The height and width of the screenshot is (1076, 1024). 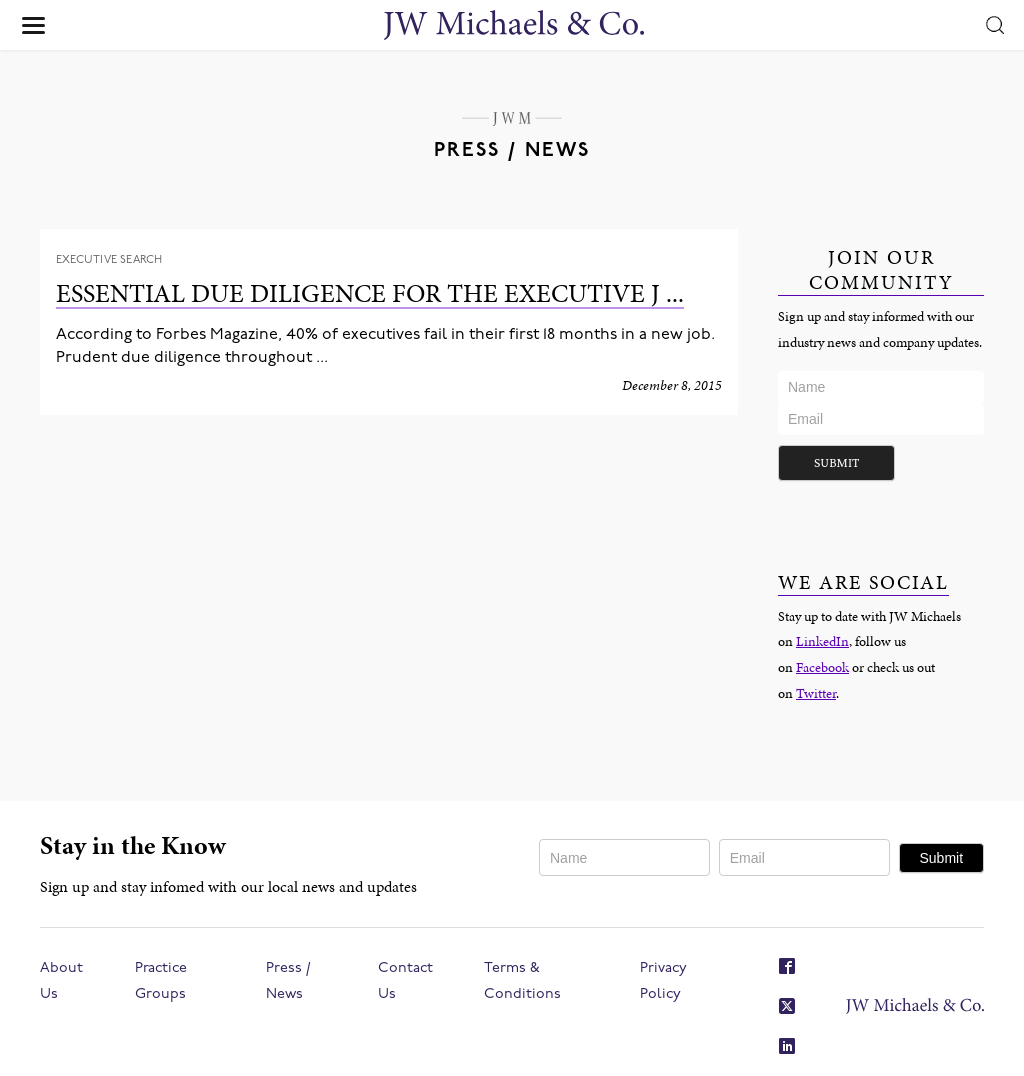 I want to click on Terms & Conditions, so click(x=522, y=981).